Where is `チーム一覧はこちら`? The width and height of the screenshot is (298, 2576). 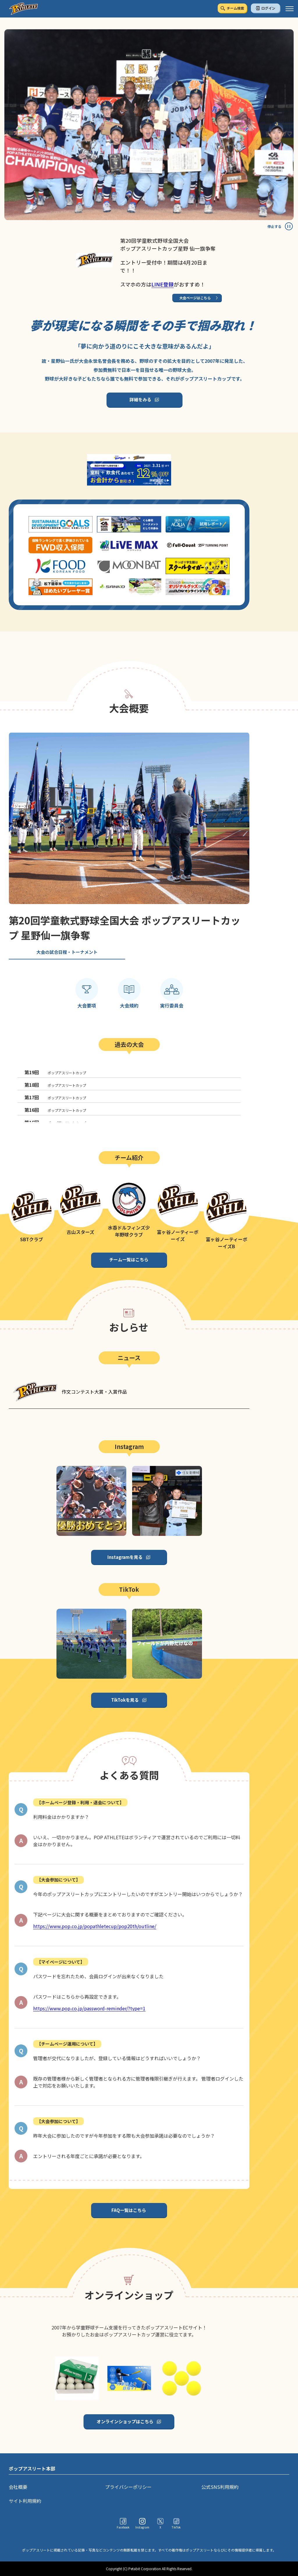 チーム一覧はこちら is located at coordinates (128, 1259).